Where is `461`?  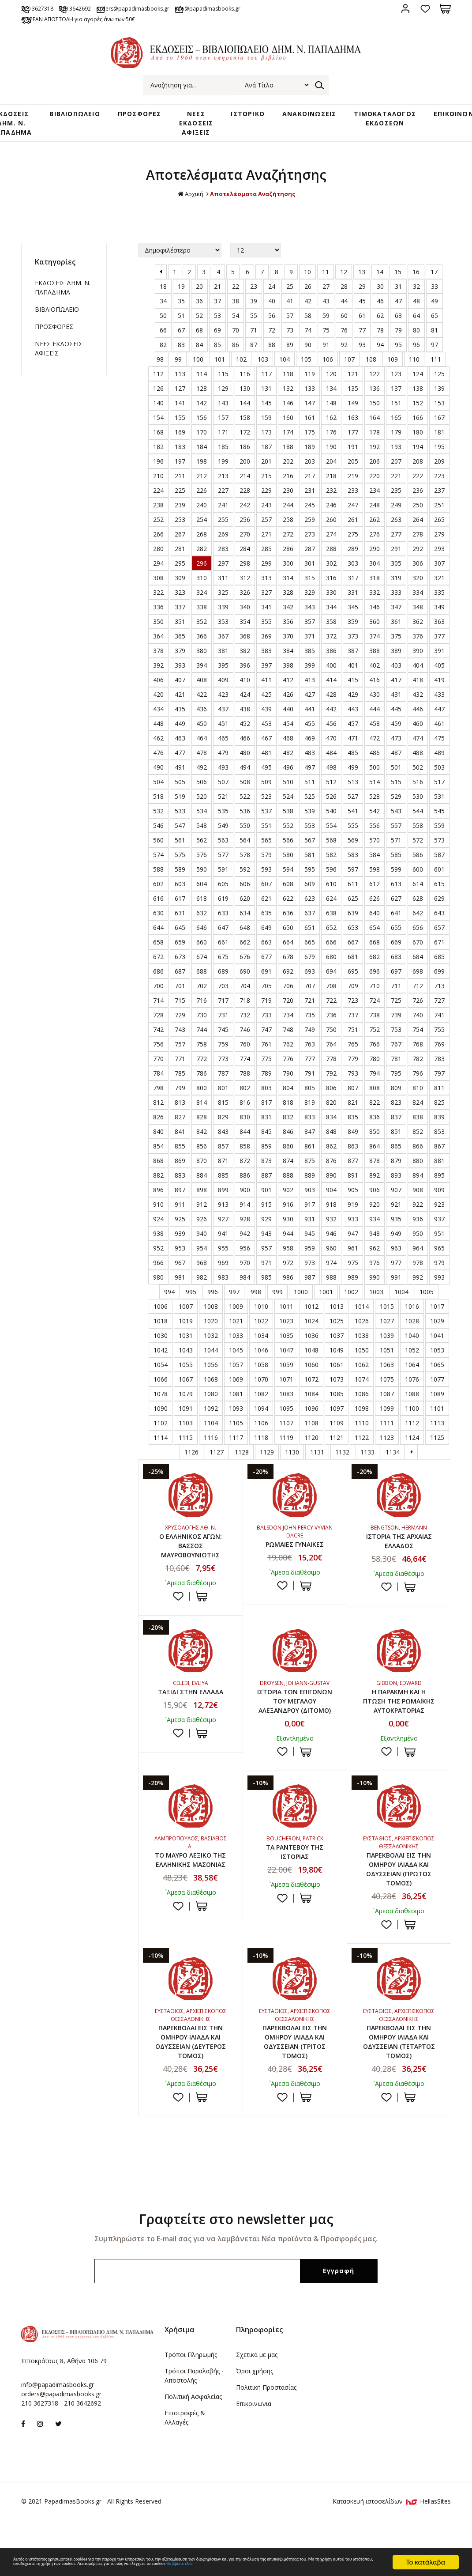 461 is located at coordinates (439, 736).